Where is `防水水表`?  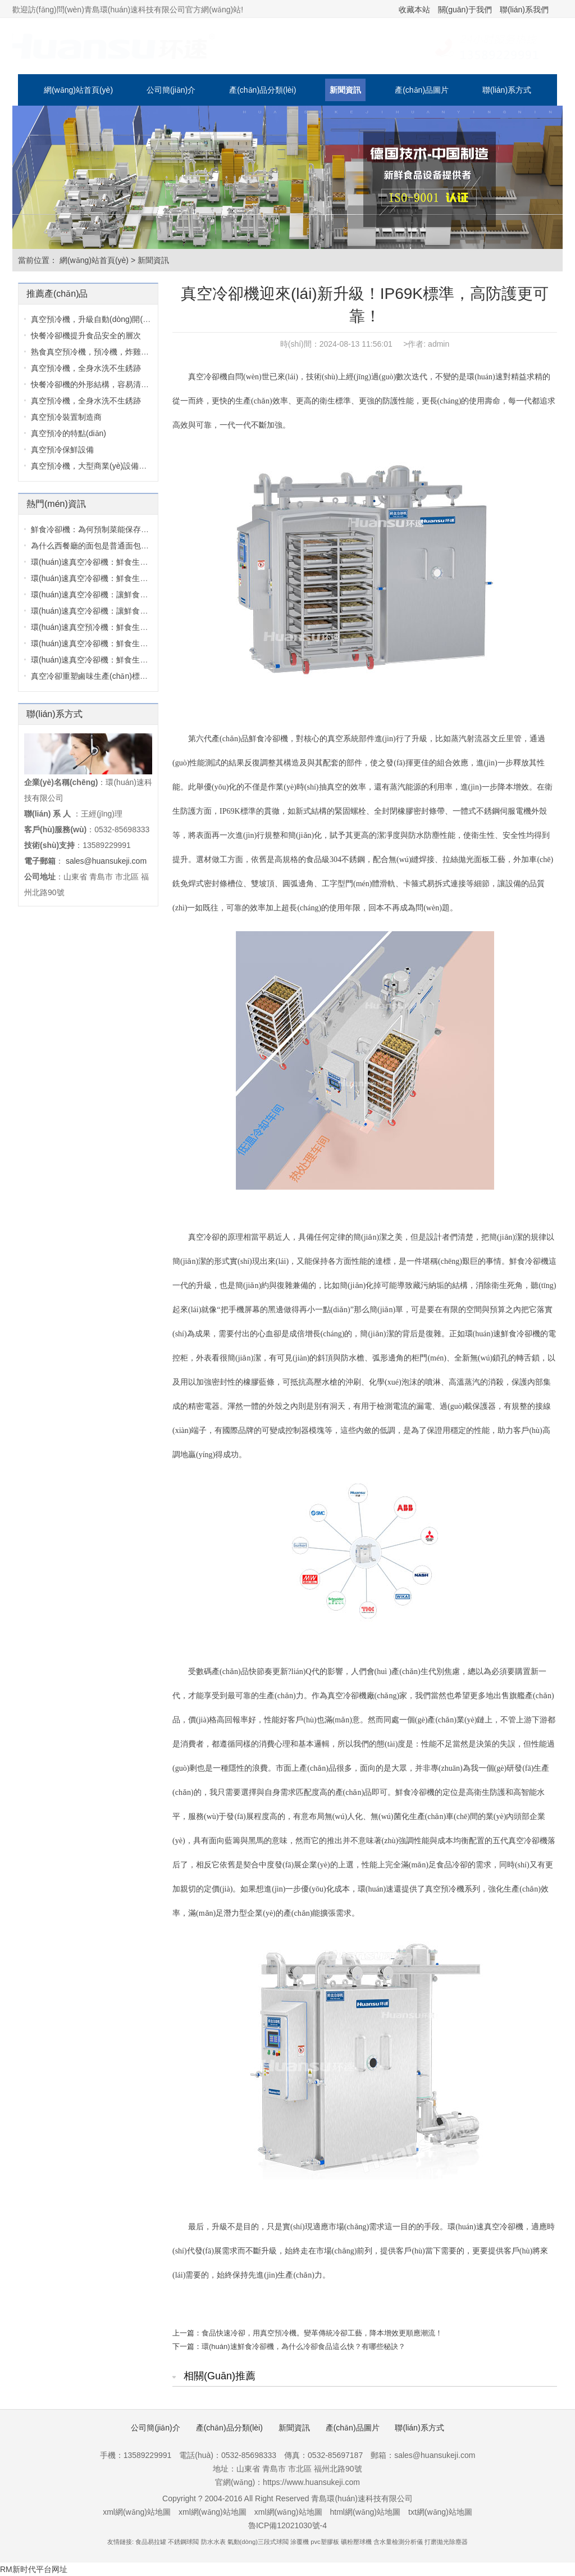 防水水表 is located at coordinates (213, 2541).